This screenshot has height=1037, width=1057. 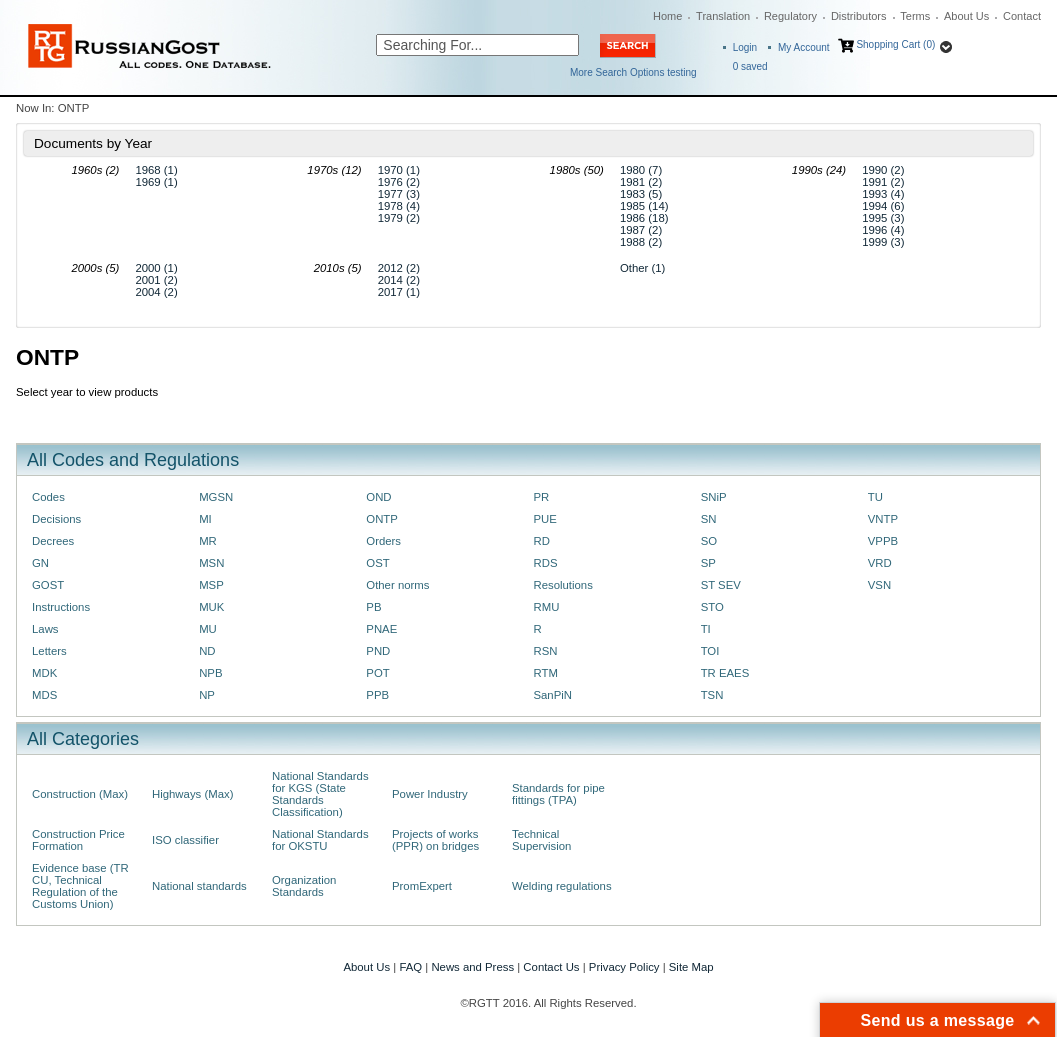 I want to click on TI, so click(x=706, y=629).